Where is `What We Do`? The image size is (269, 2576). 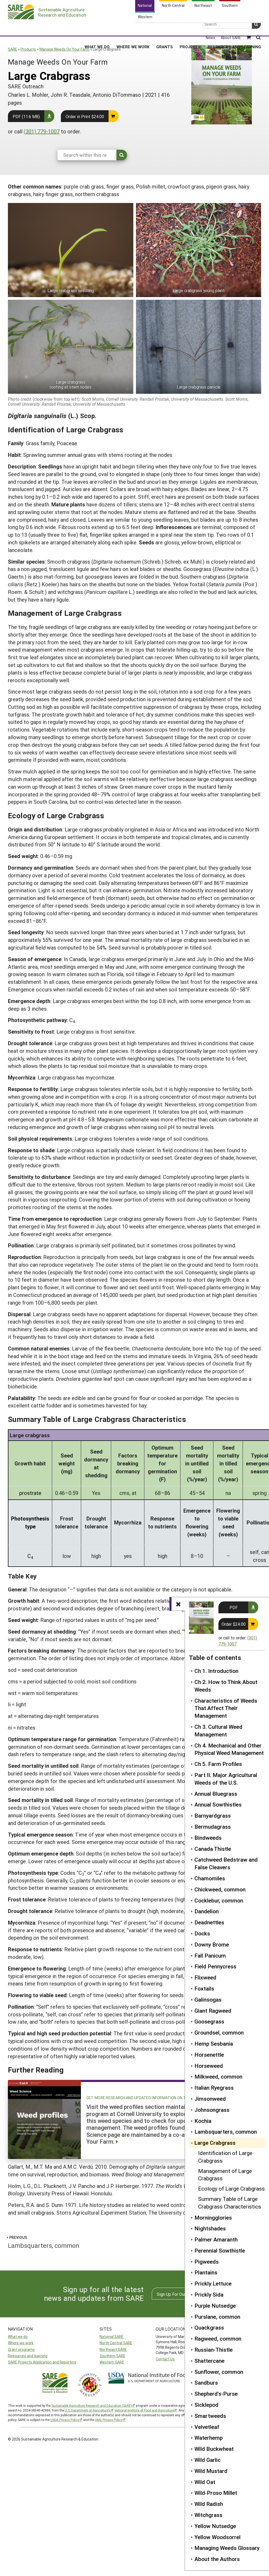 What We Do is located at coordinates (97, 28).